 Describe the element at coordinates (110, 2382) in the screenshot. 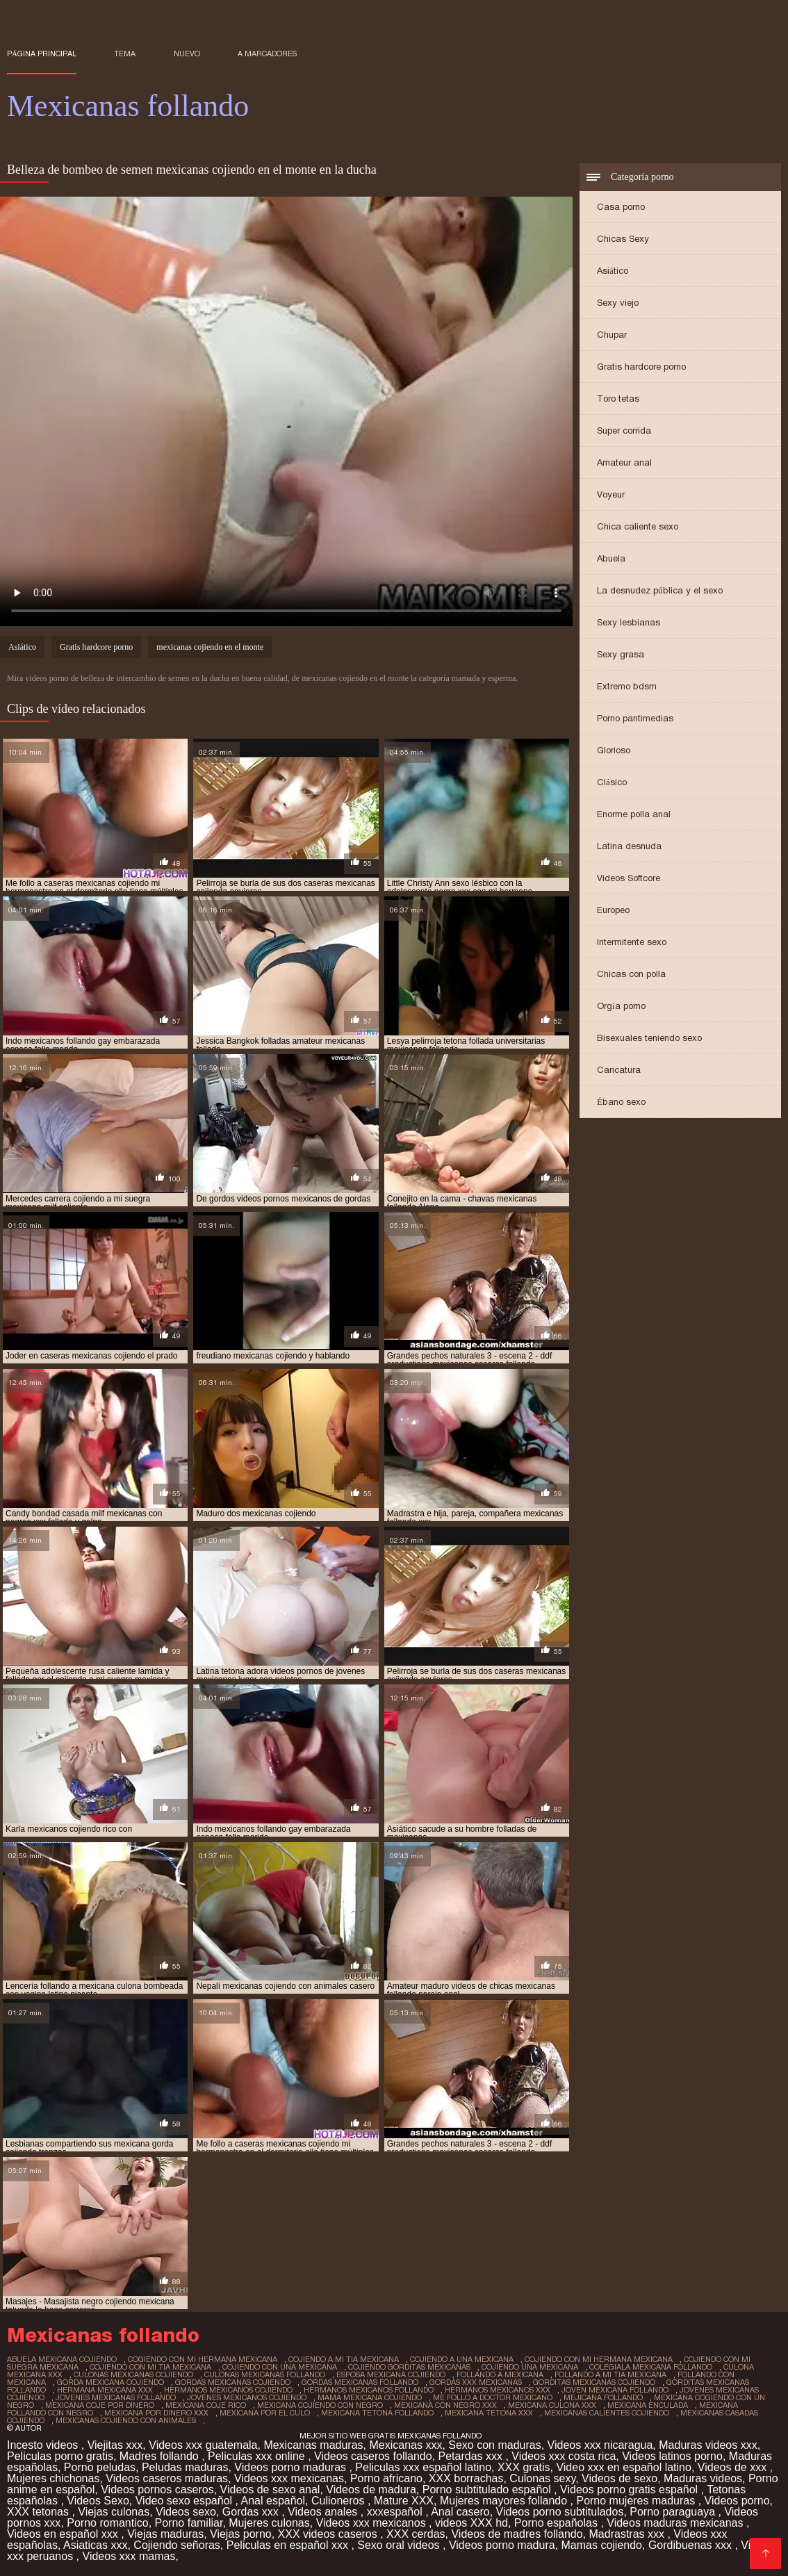

I see `gorda mexicana cojiendo` at that location.